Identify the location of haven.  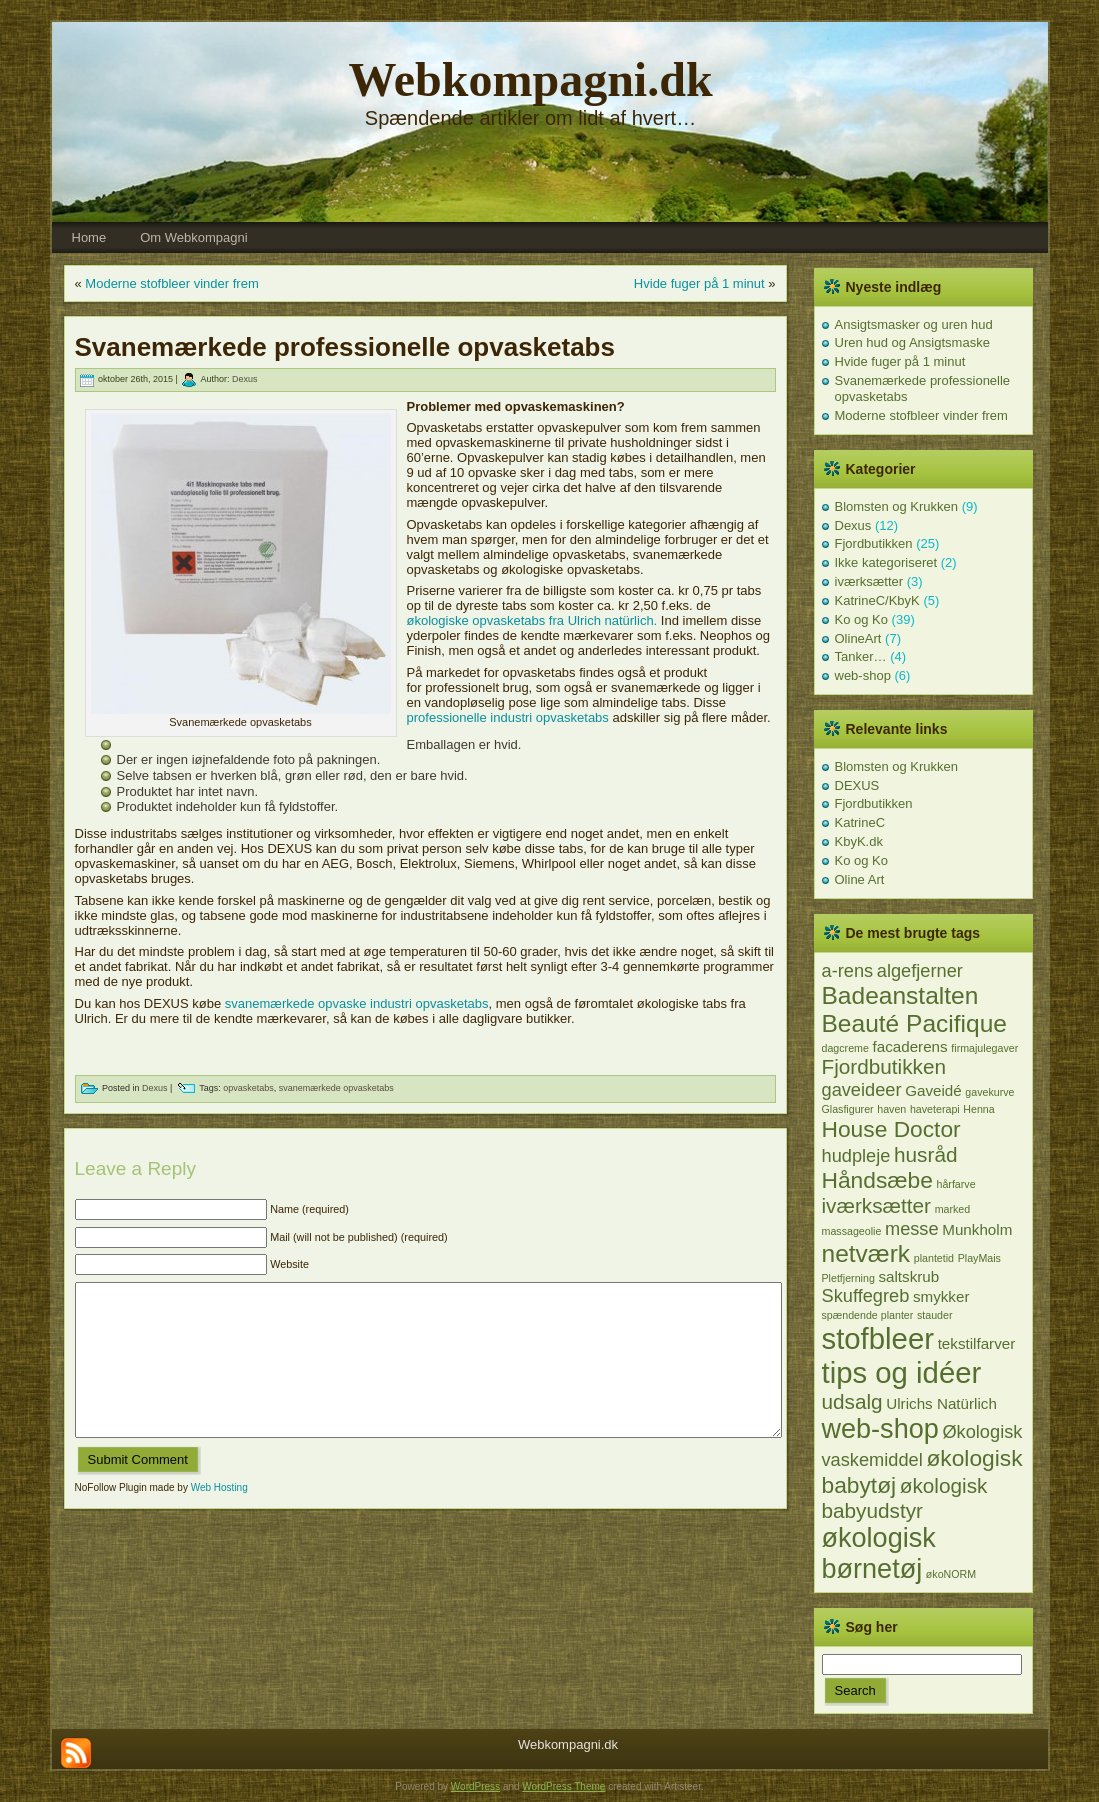
(891, 1109).